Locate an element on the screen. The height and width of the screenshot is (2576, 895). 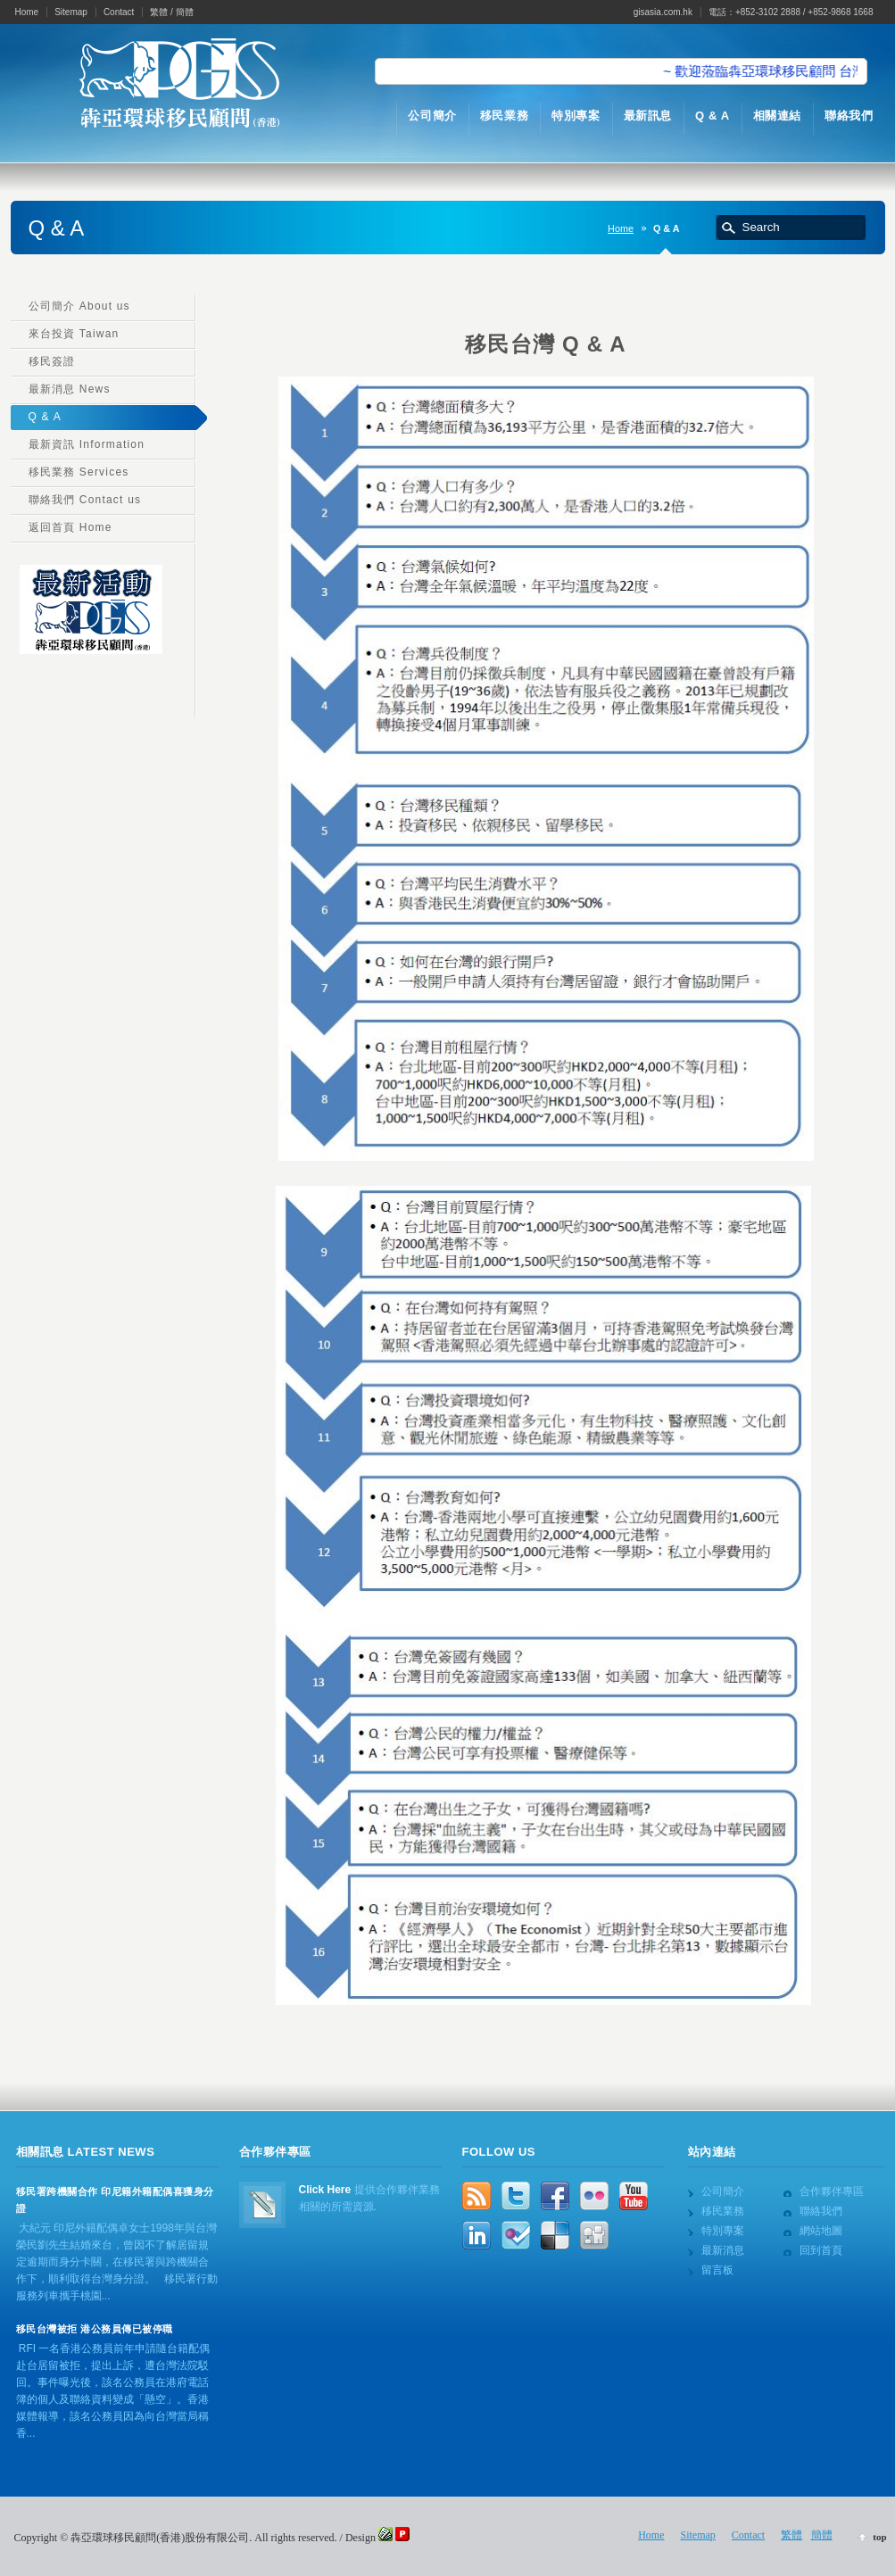
繁體 is located at coordinates (159, 12).